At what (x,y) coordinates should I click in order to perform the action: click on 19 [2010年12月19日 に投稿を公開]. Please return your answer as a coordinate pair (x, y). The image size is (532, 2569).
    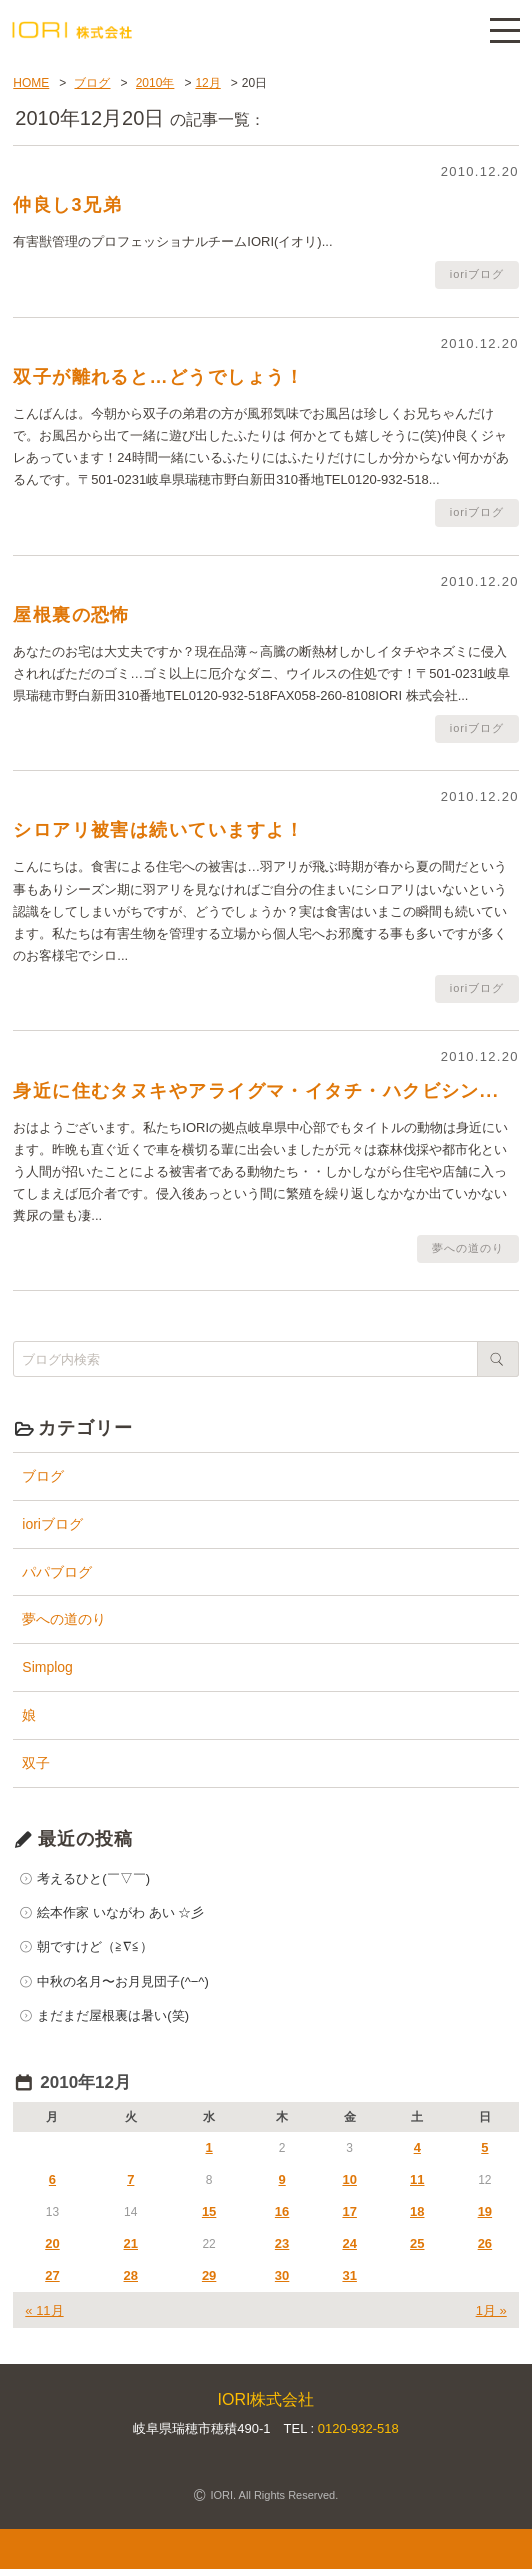
    Looking at the image, I should click on (485, 2211).